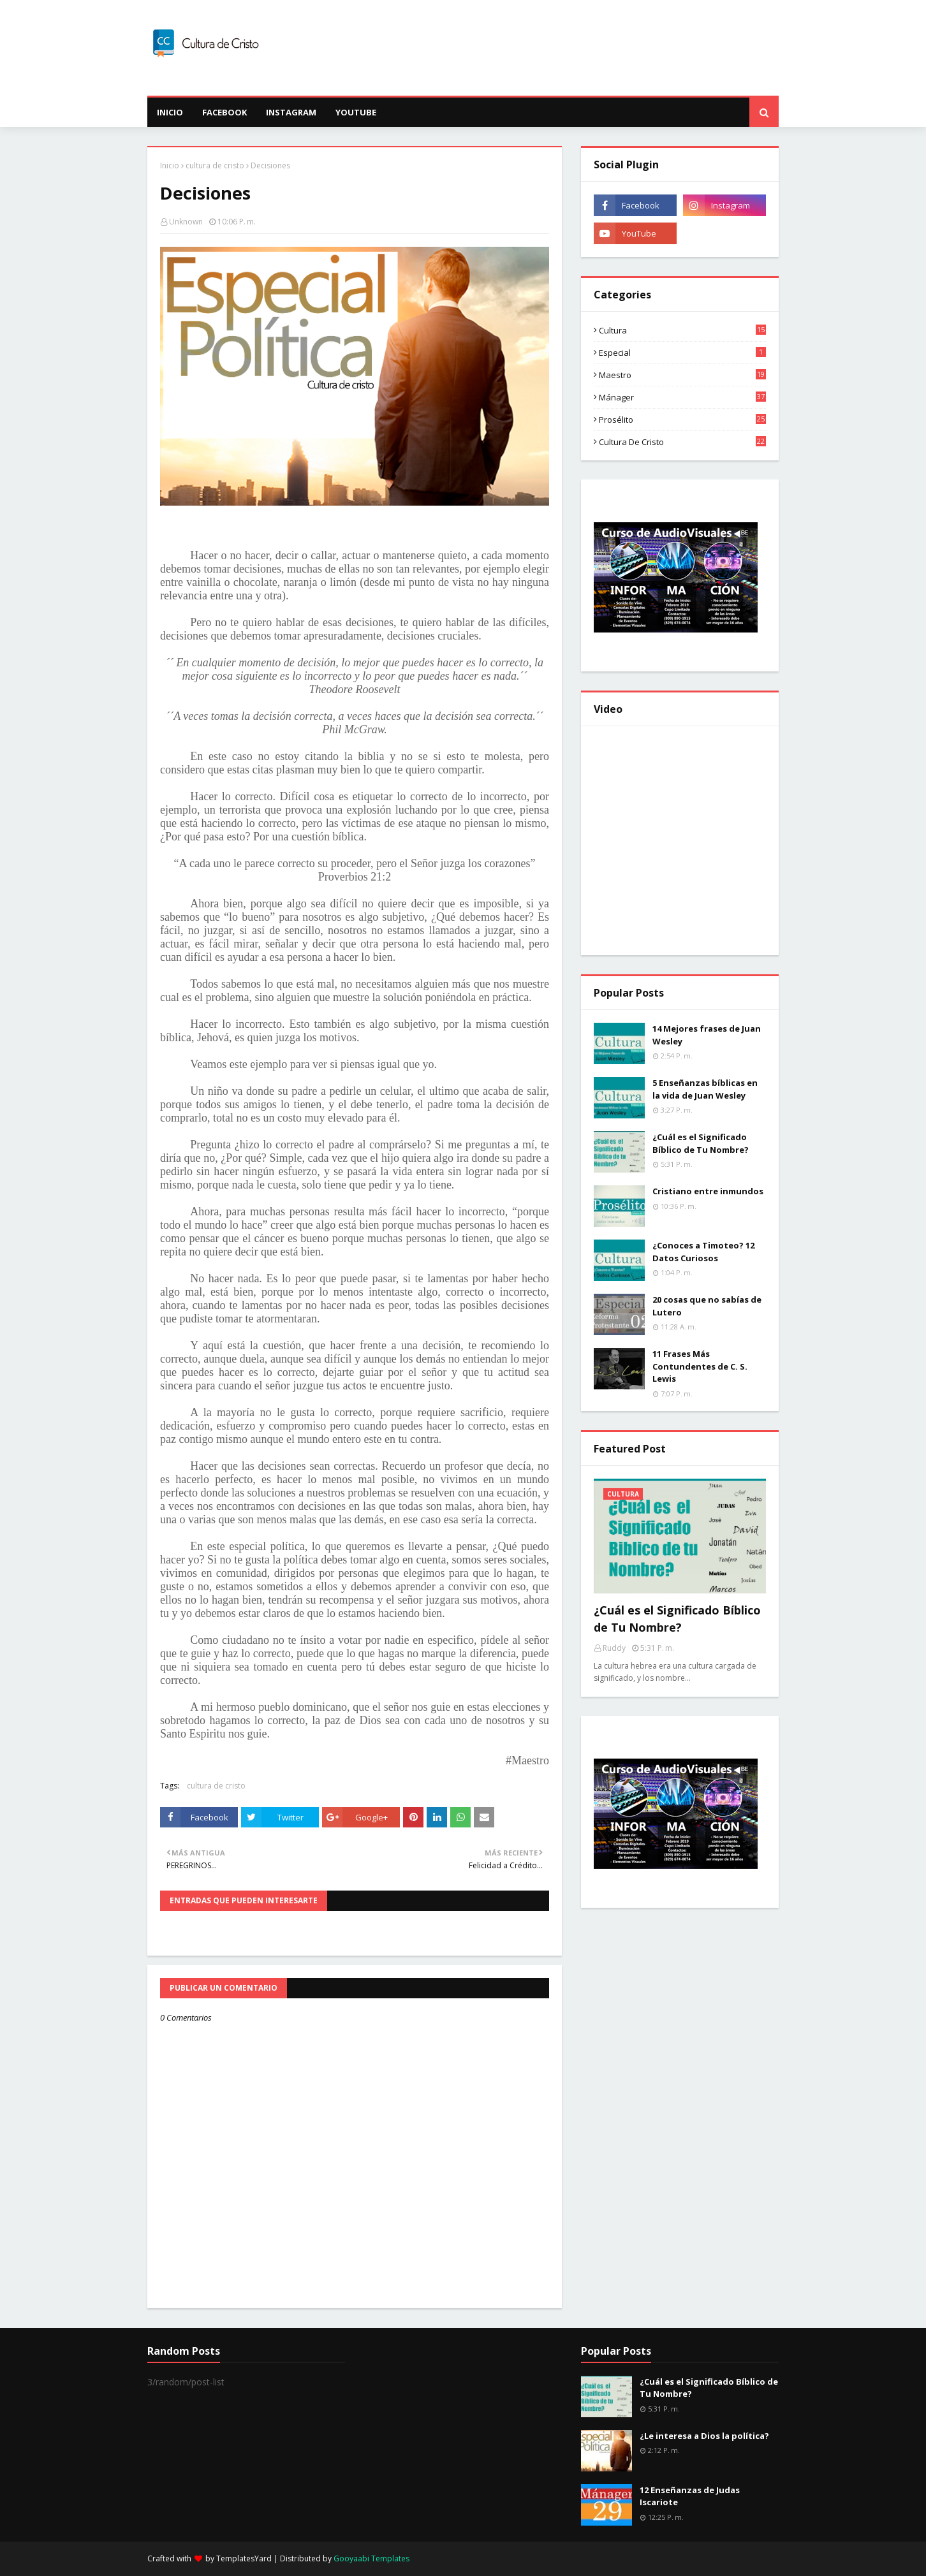 This screenshot has height=2576, width=926. Describe the element at coordinates (355, 112) in the screenshot. I see `Youtube [menuitem]` at that location.